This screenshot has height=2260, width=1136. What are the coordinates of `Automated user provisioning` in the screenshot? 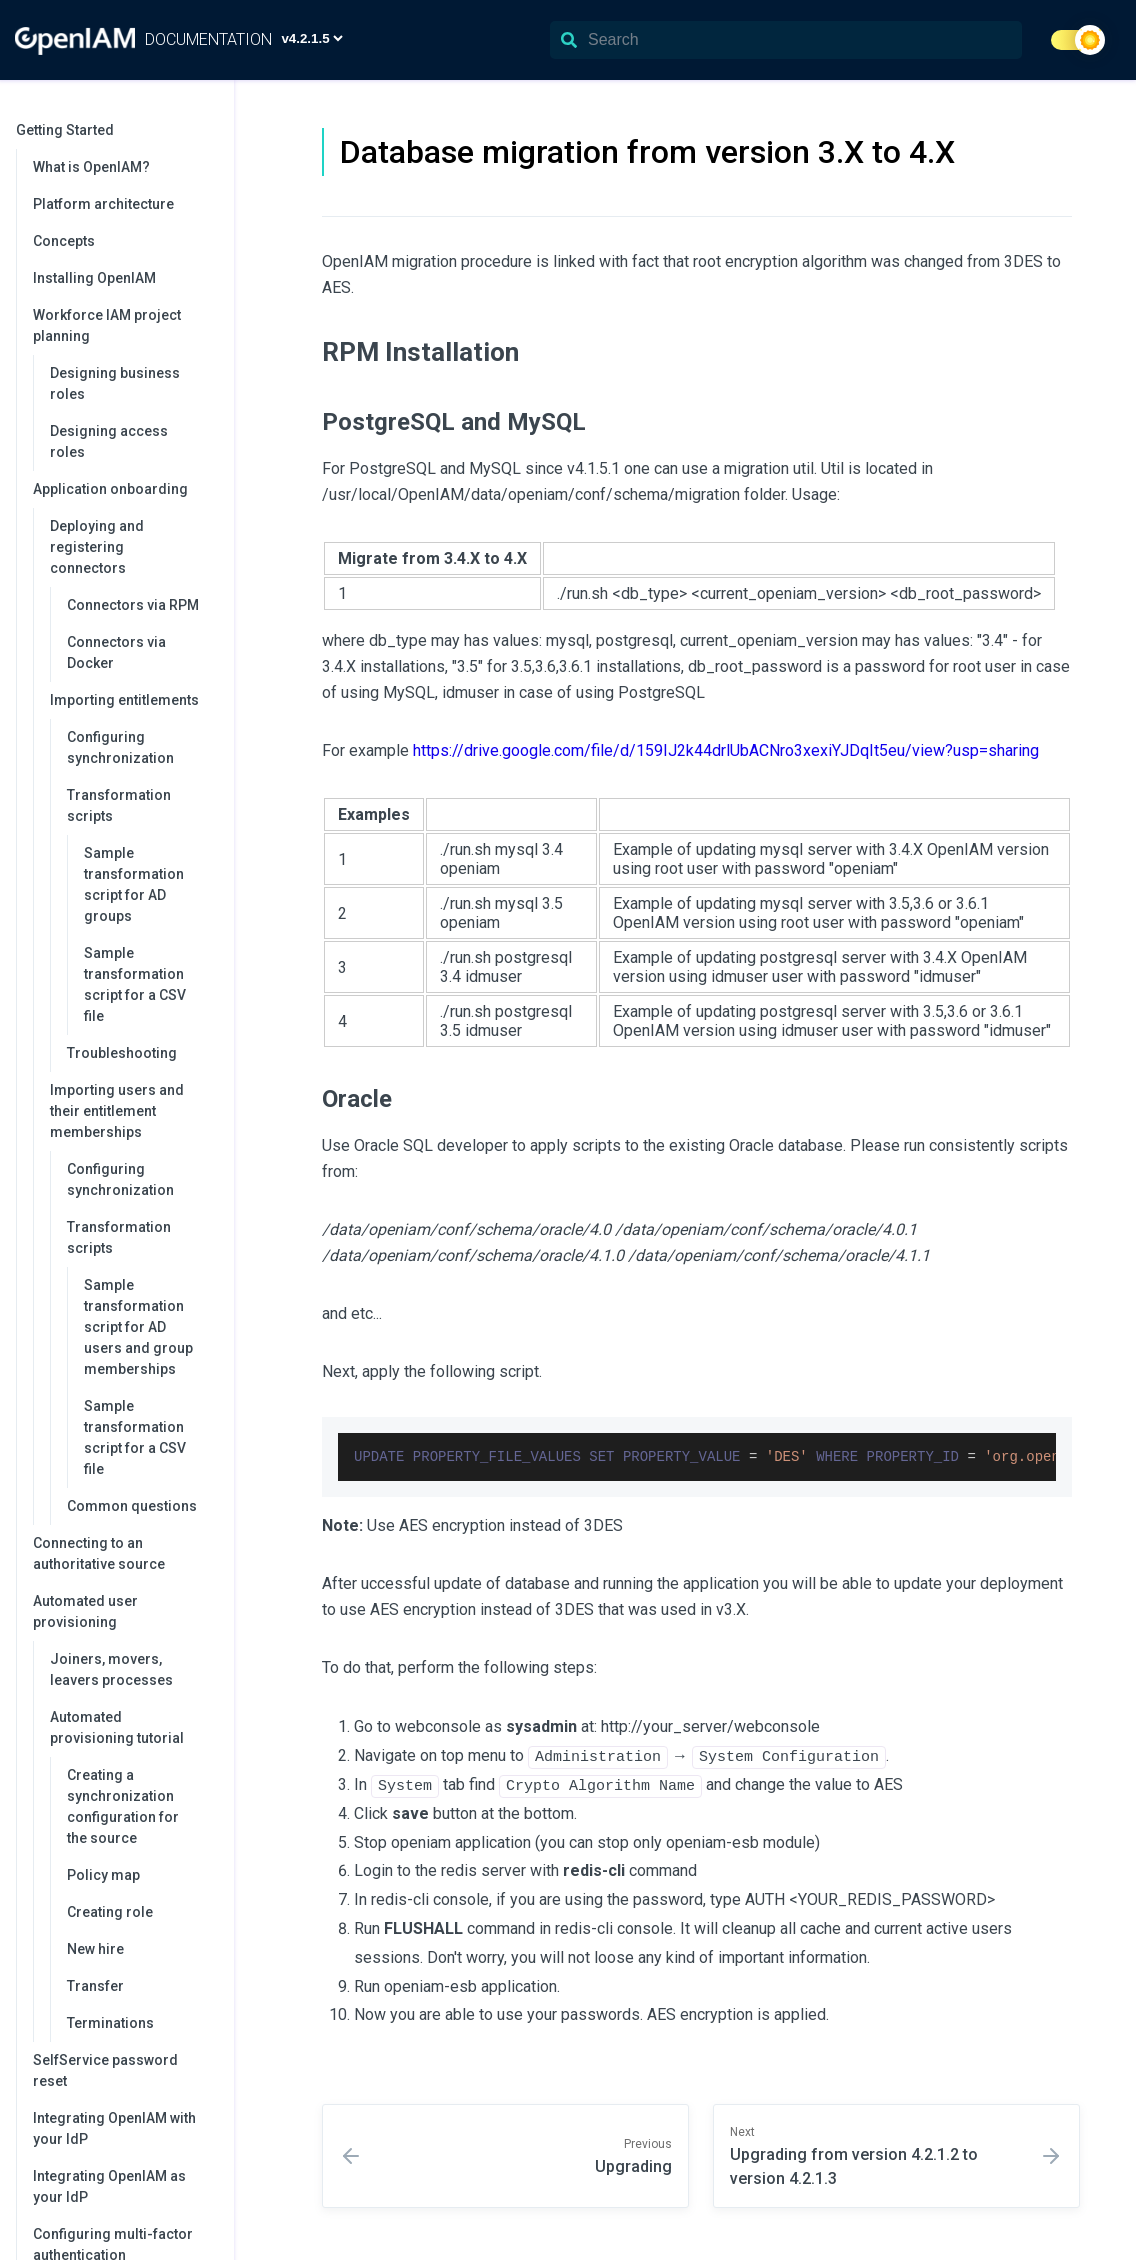 It's located at (123, 1611).